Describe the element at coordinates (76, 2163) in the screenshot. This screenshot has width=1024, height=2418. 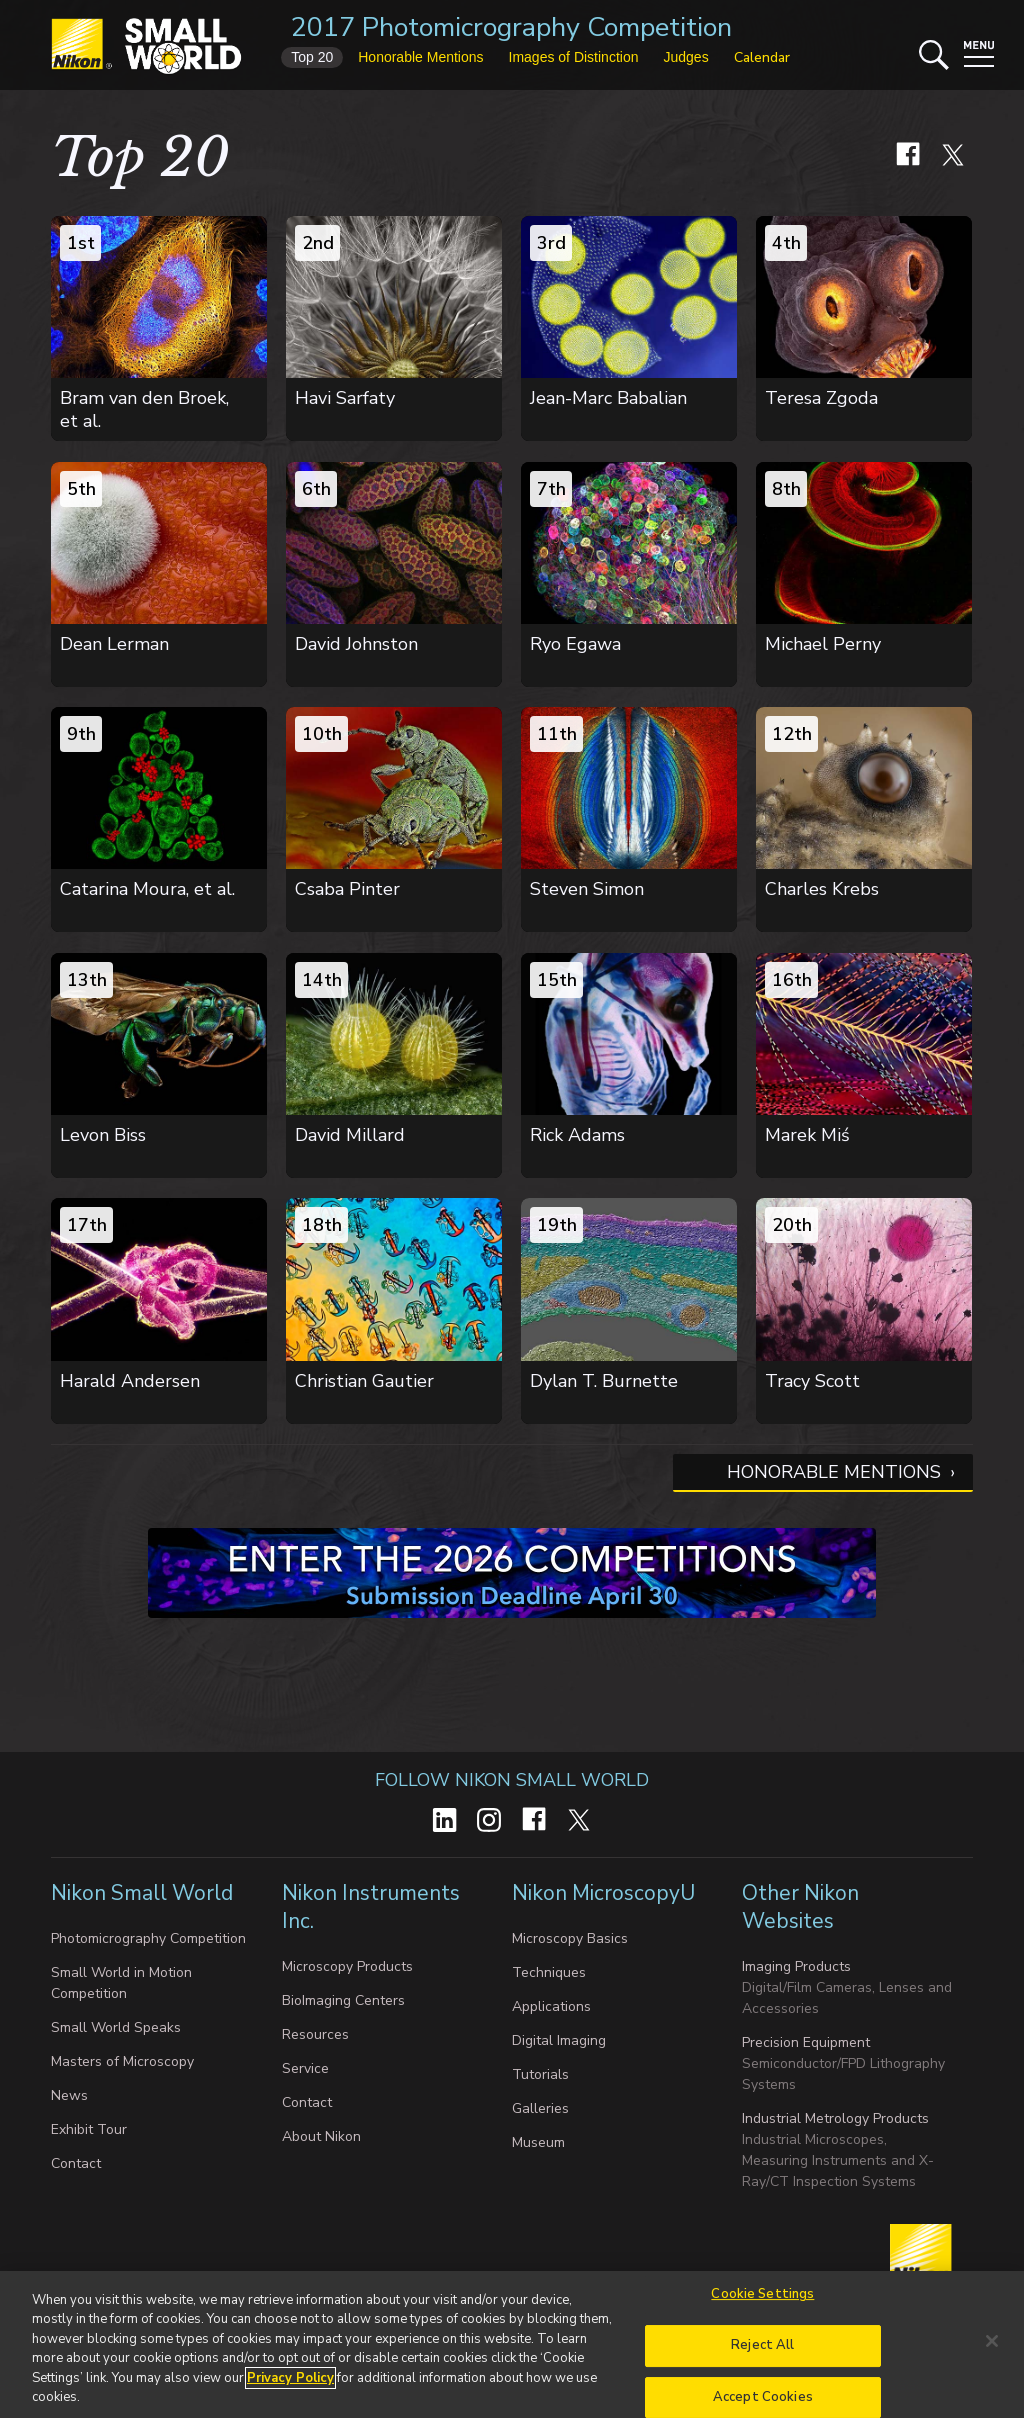
I see `Contact` at that location.